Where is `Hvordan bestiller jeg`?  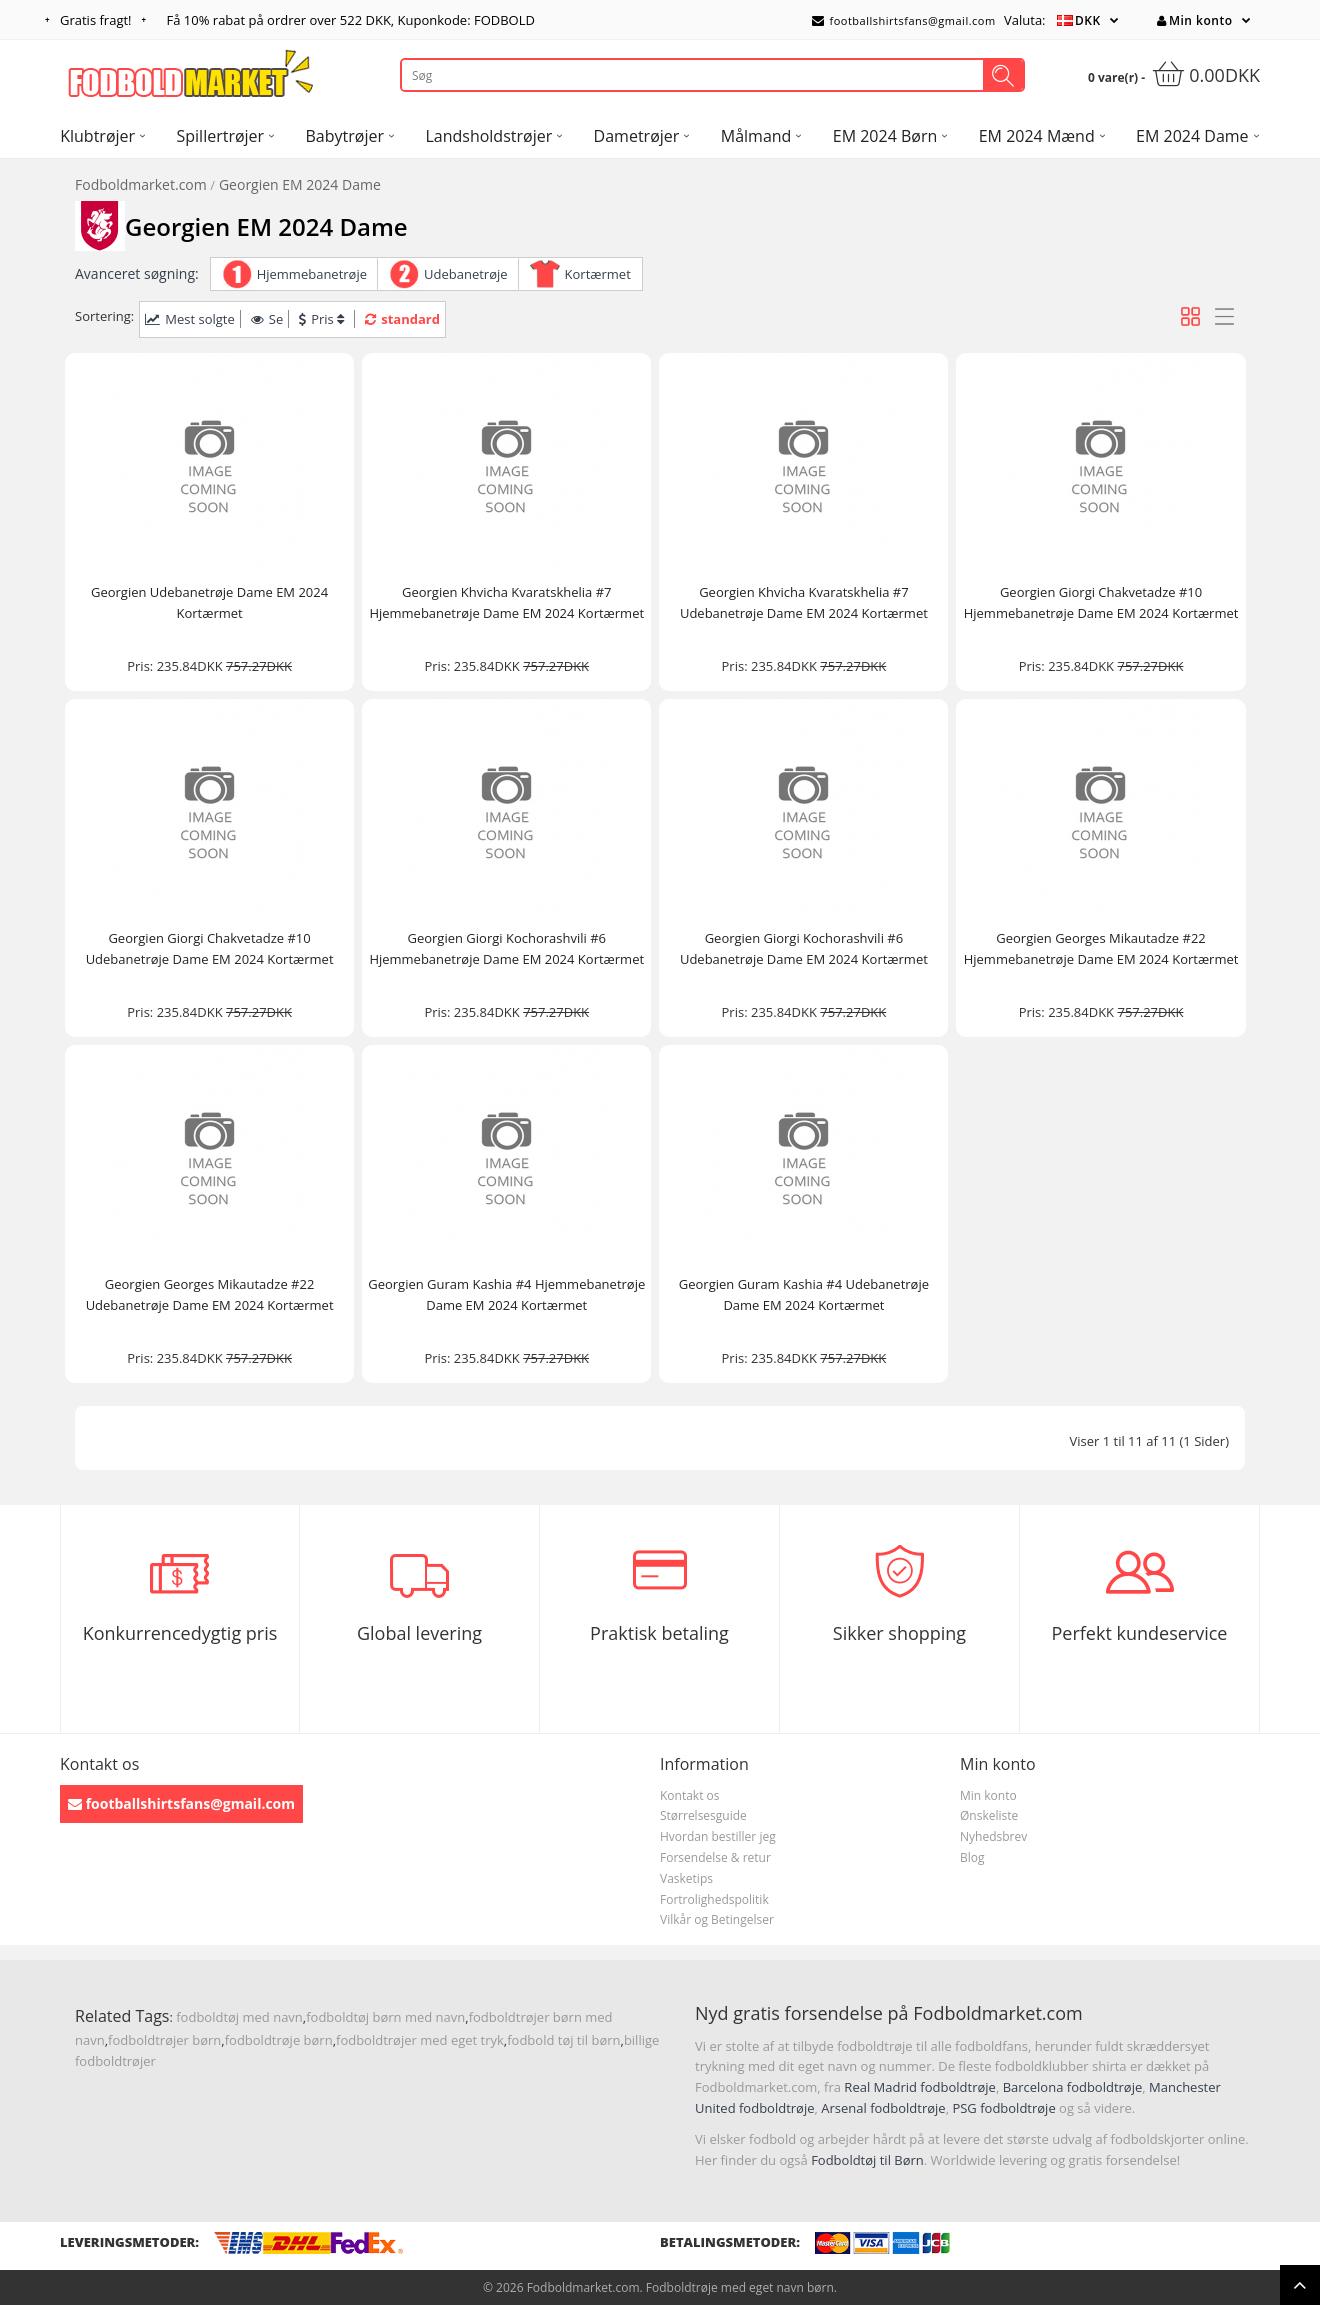
Hvordan bestiller jeg is located at coordinates (718, 1836).